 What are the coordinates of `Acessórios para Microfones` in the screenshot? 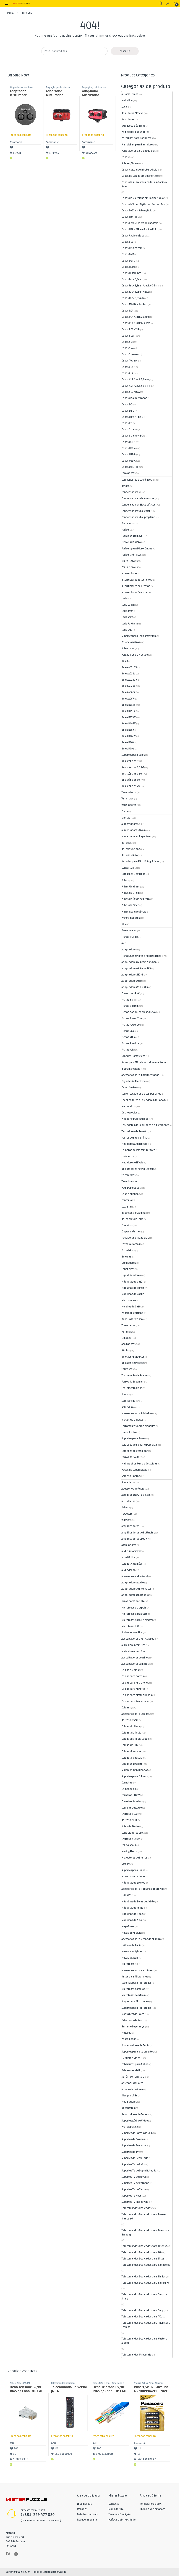 It's located at (137, 1970).